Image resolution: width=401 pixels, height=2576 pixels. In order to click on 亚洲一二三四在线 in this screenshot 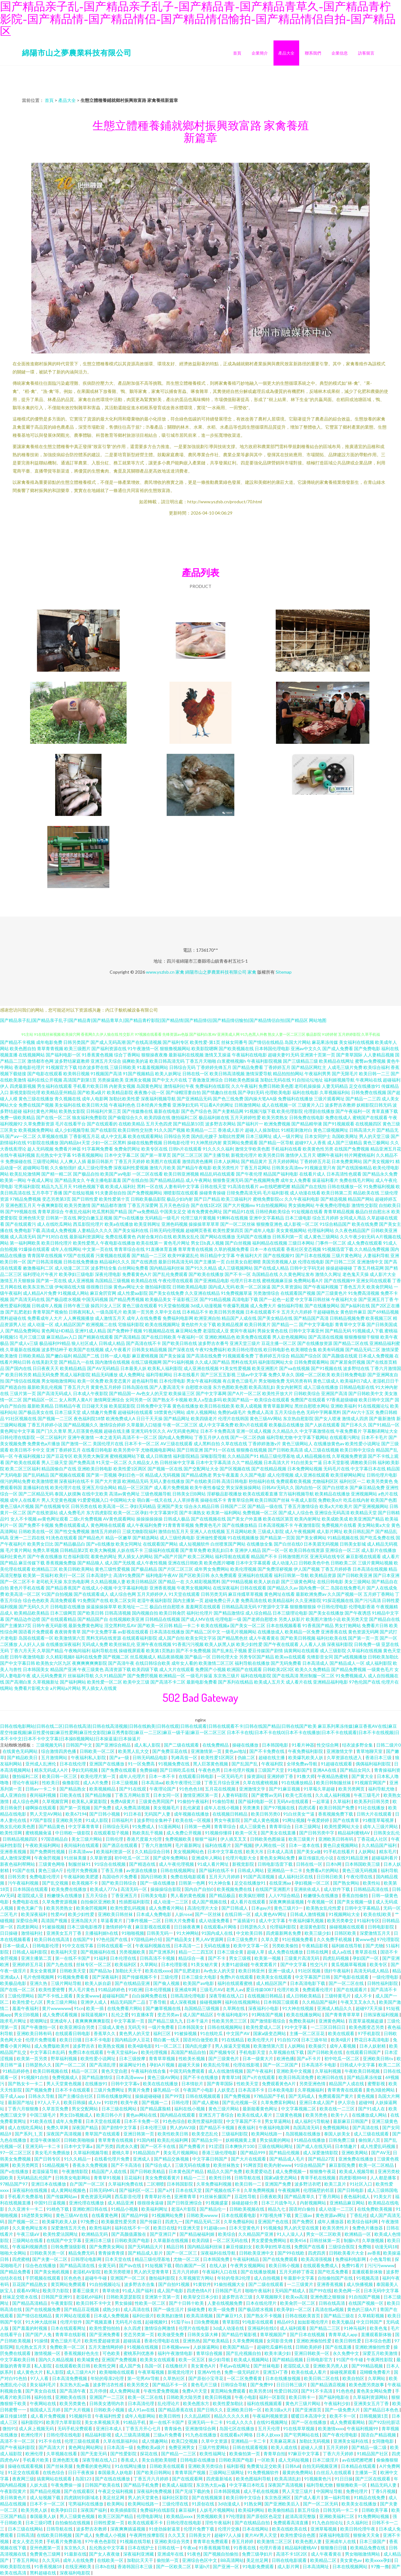, I will do `click(27, 1537)`.